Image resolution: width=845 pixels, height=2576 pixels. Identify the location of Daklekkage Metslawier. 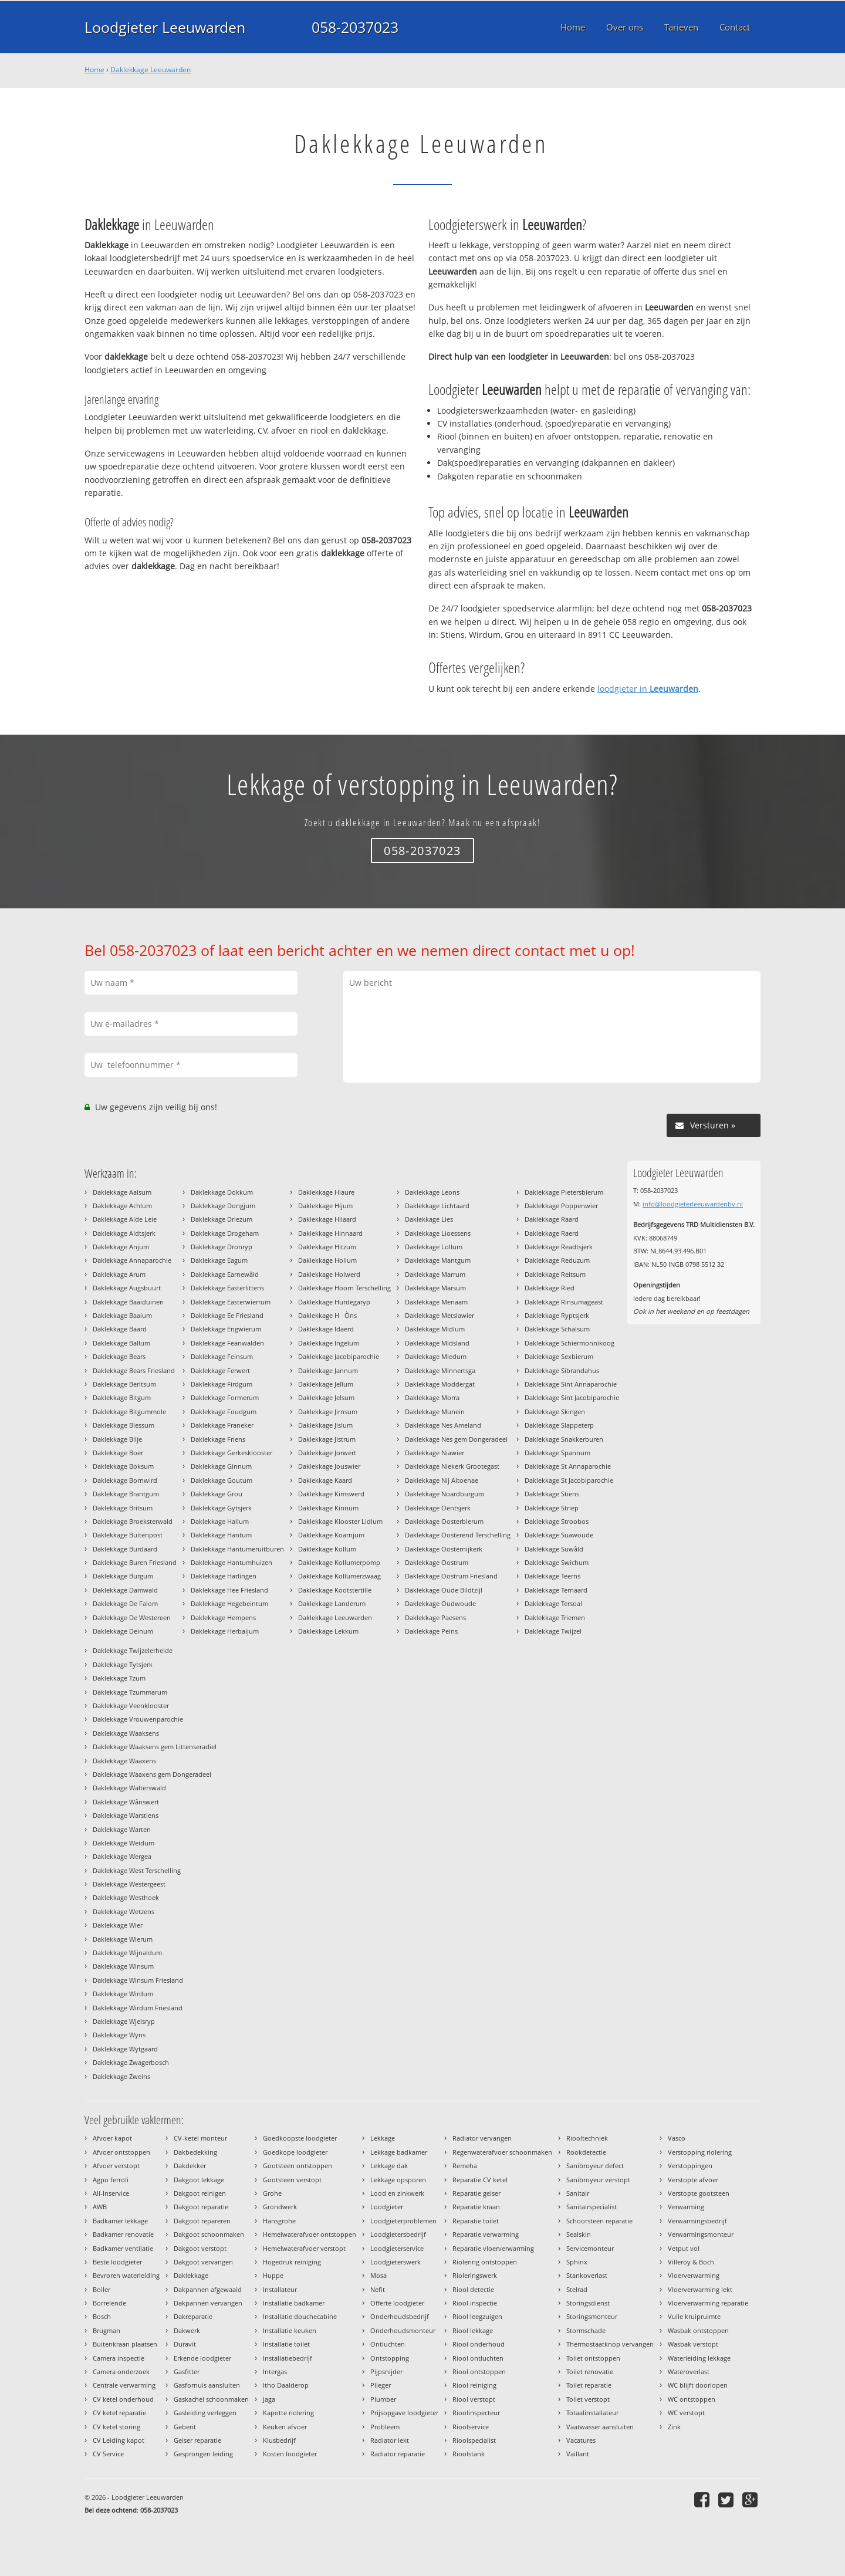
(439, 1315).